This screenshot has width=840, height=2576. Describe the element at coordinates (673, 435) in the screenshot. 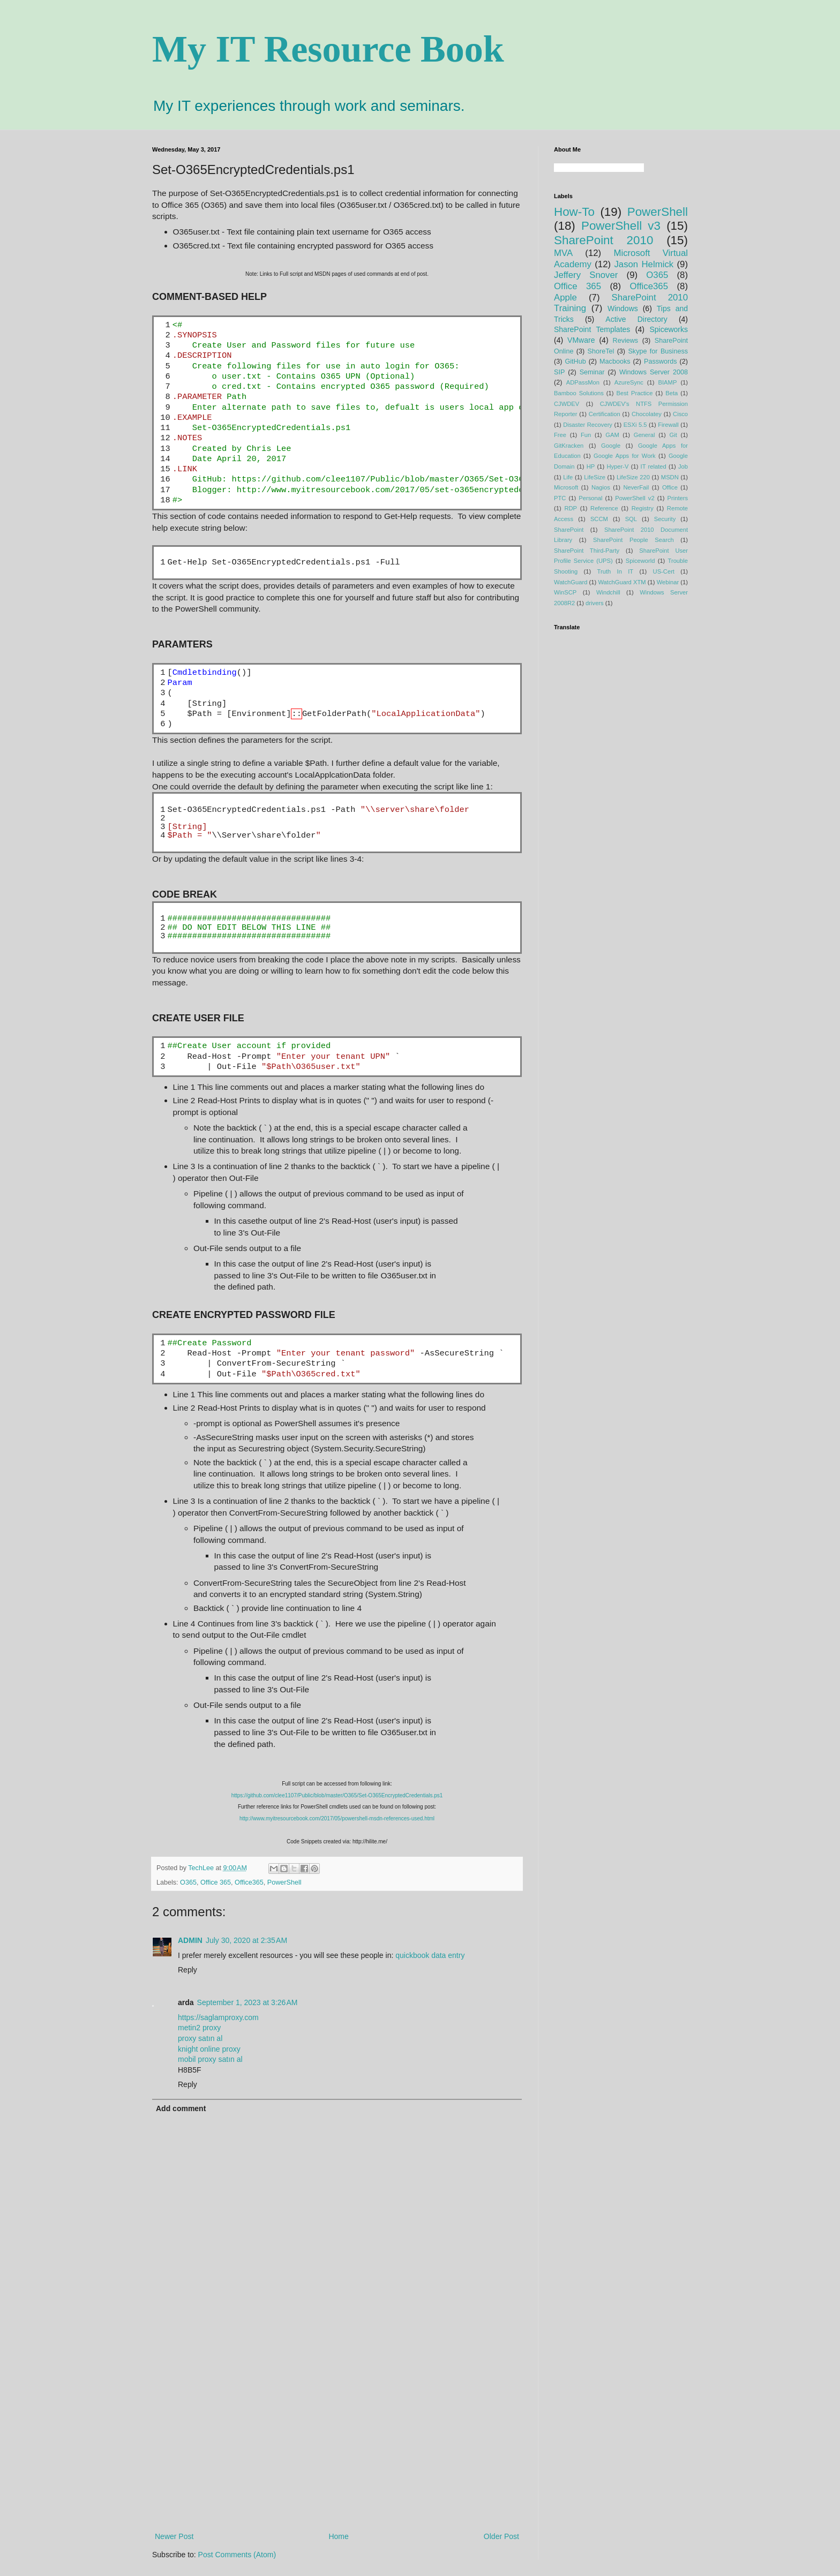

I see `Git` at that location.